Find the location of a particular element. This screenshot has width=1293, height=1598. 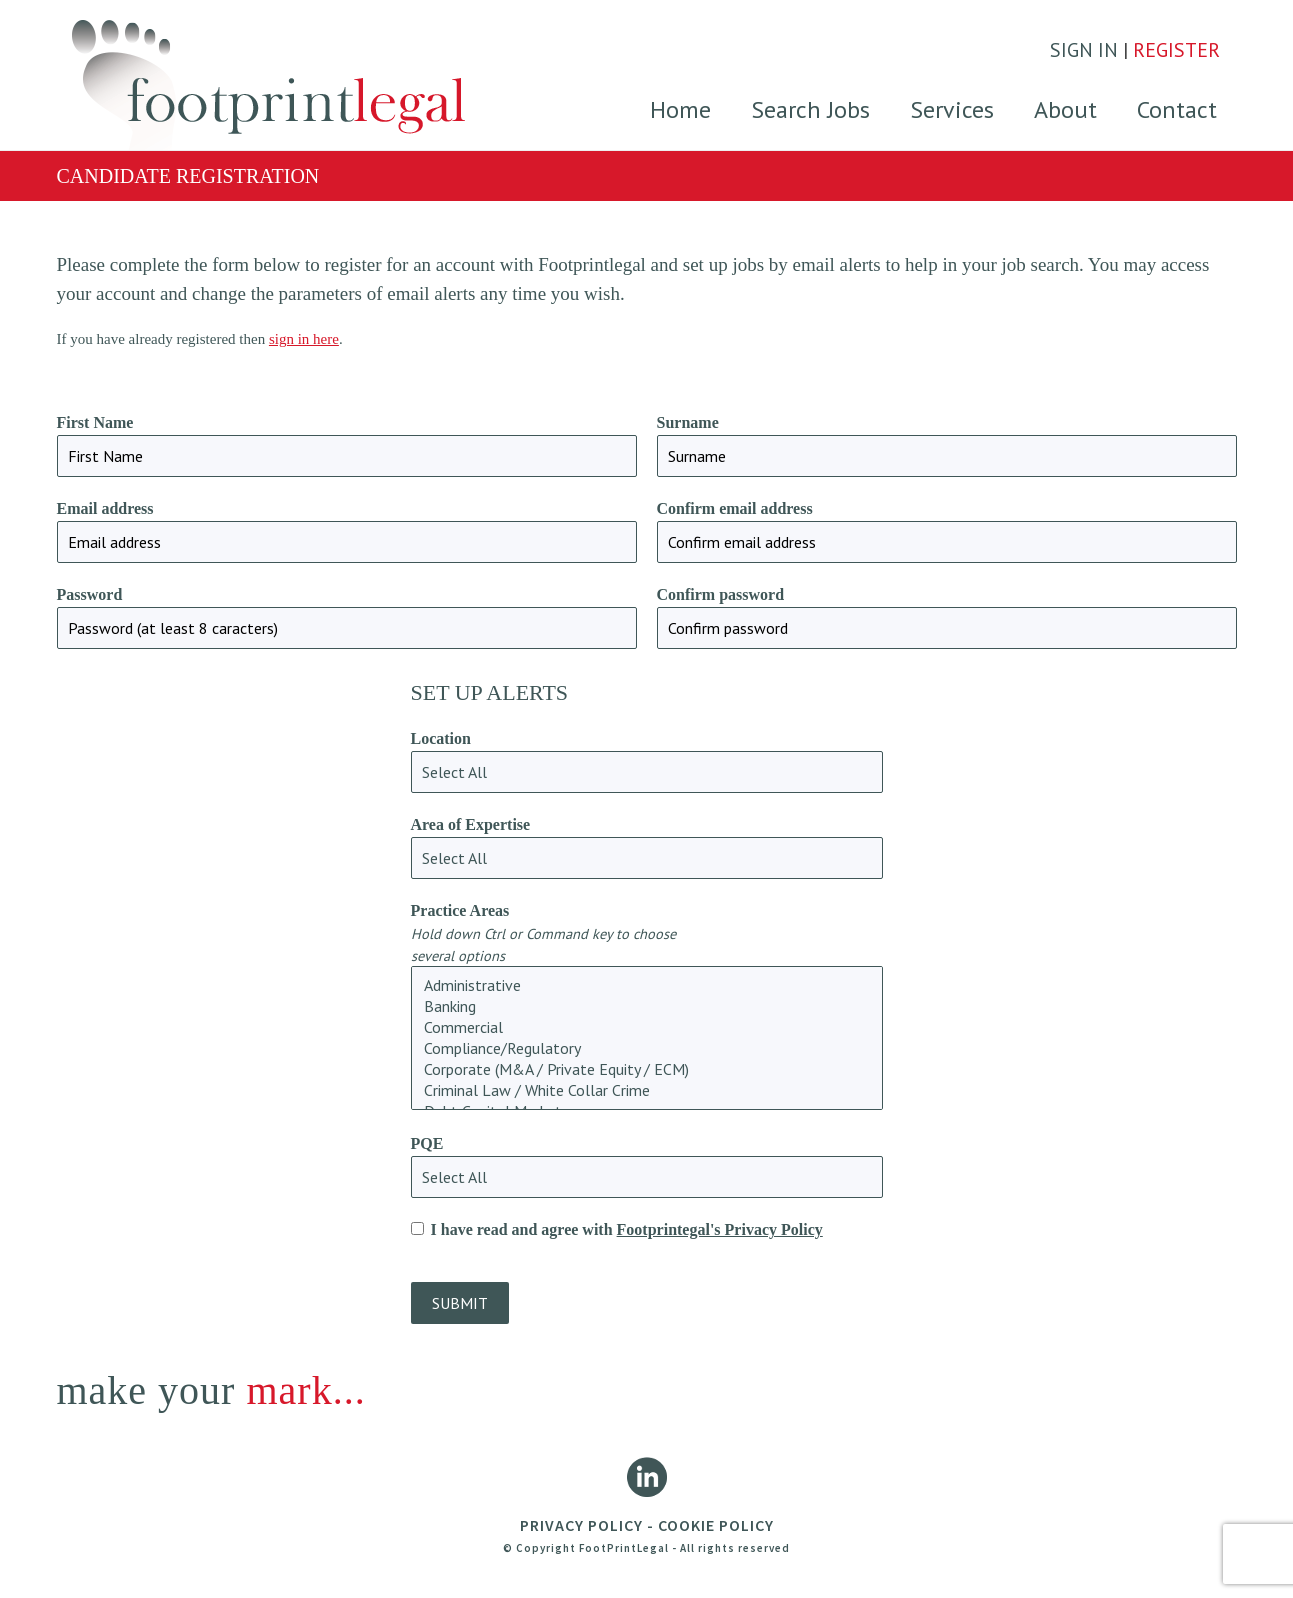

Contact is located at coordinates (1177, 109).